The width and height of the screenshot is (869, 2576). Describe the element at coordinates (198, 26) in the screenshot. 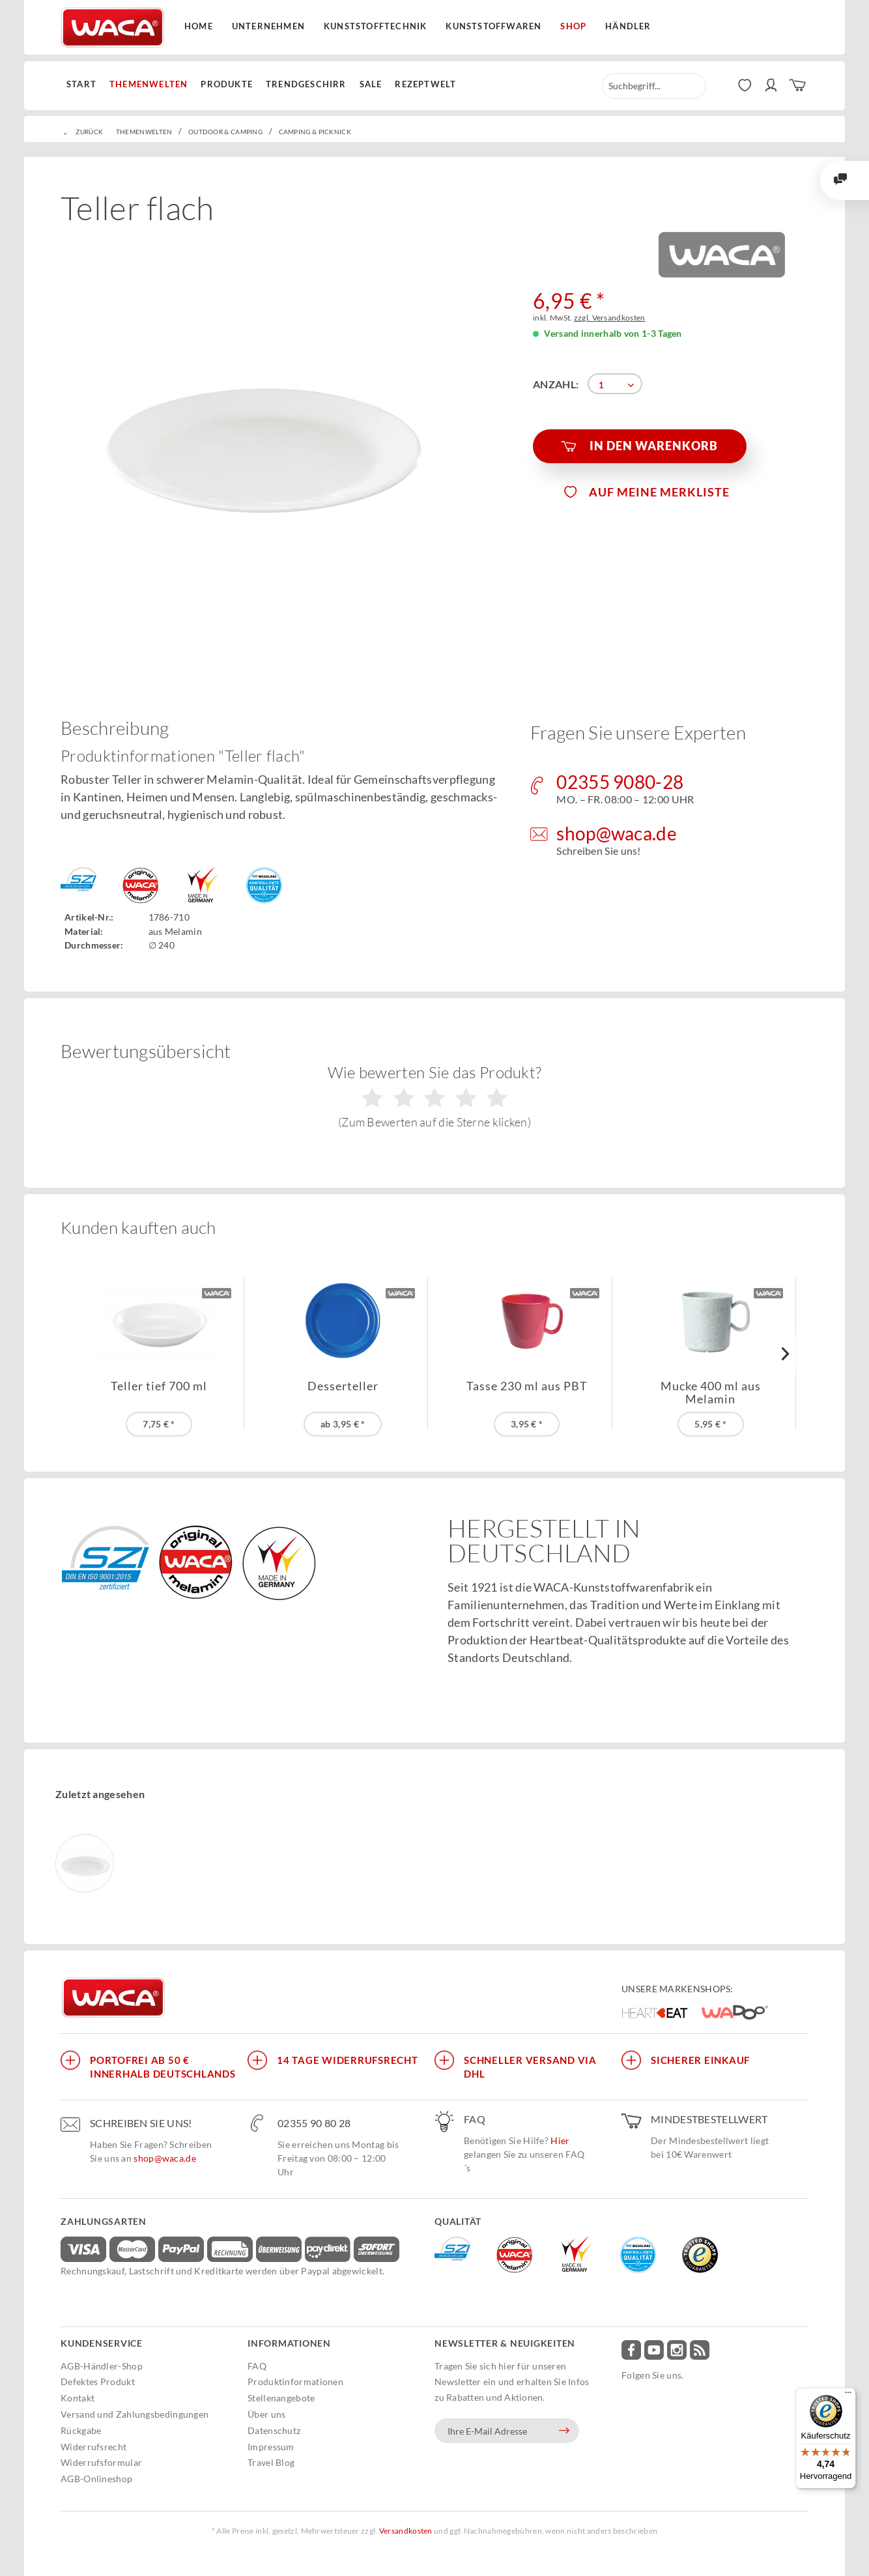

I see `Home` at that location.